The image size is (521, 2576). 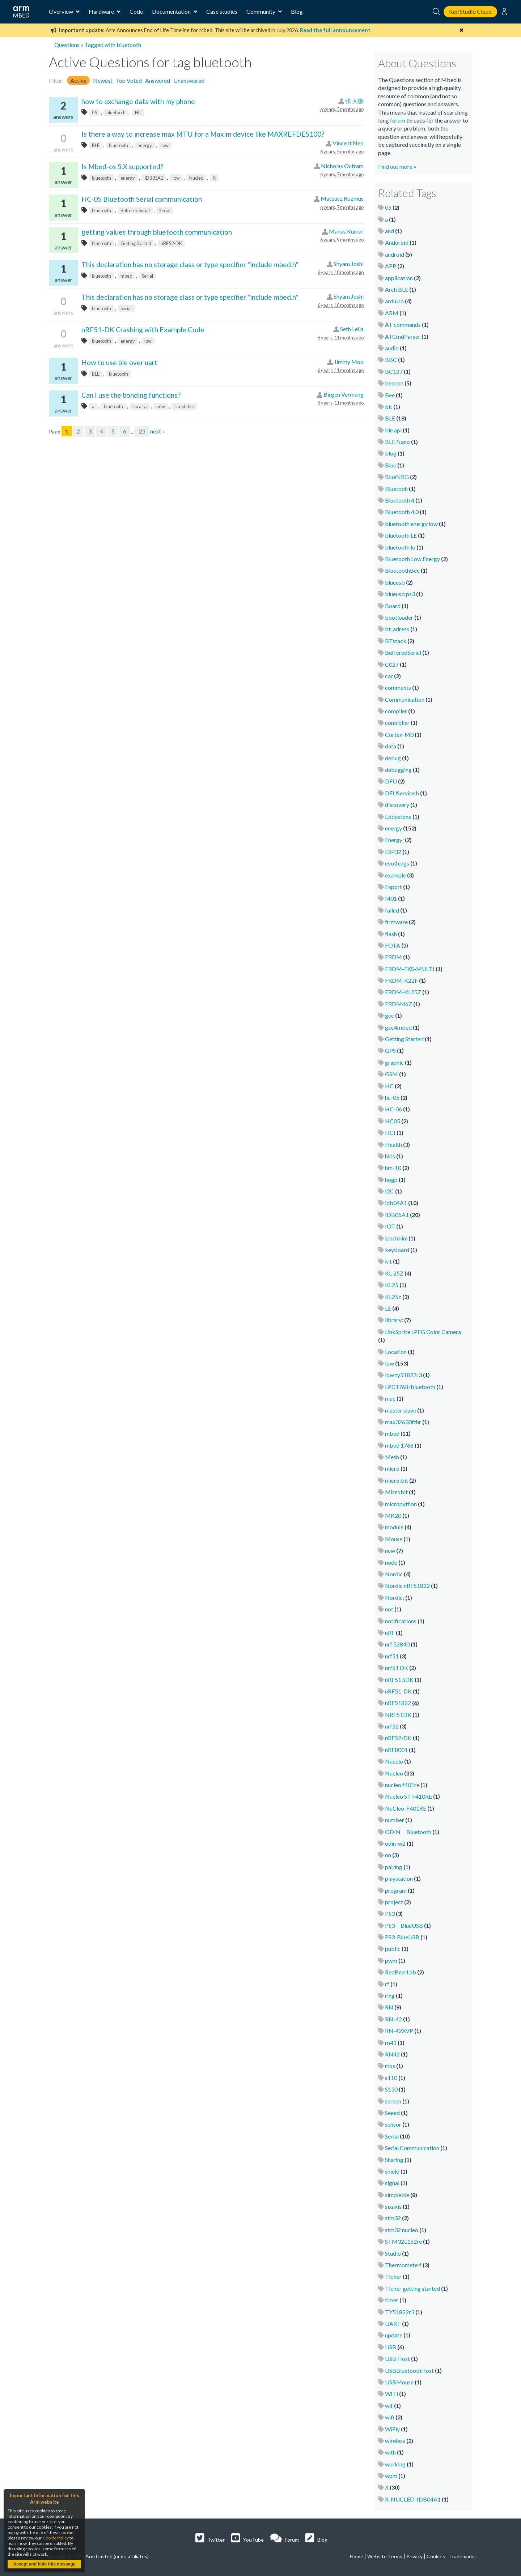 I want to click on FRDM-KL25Z, so click(x=403, y=991).